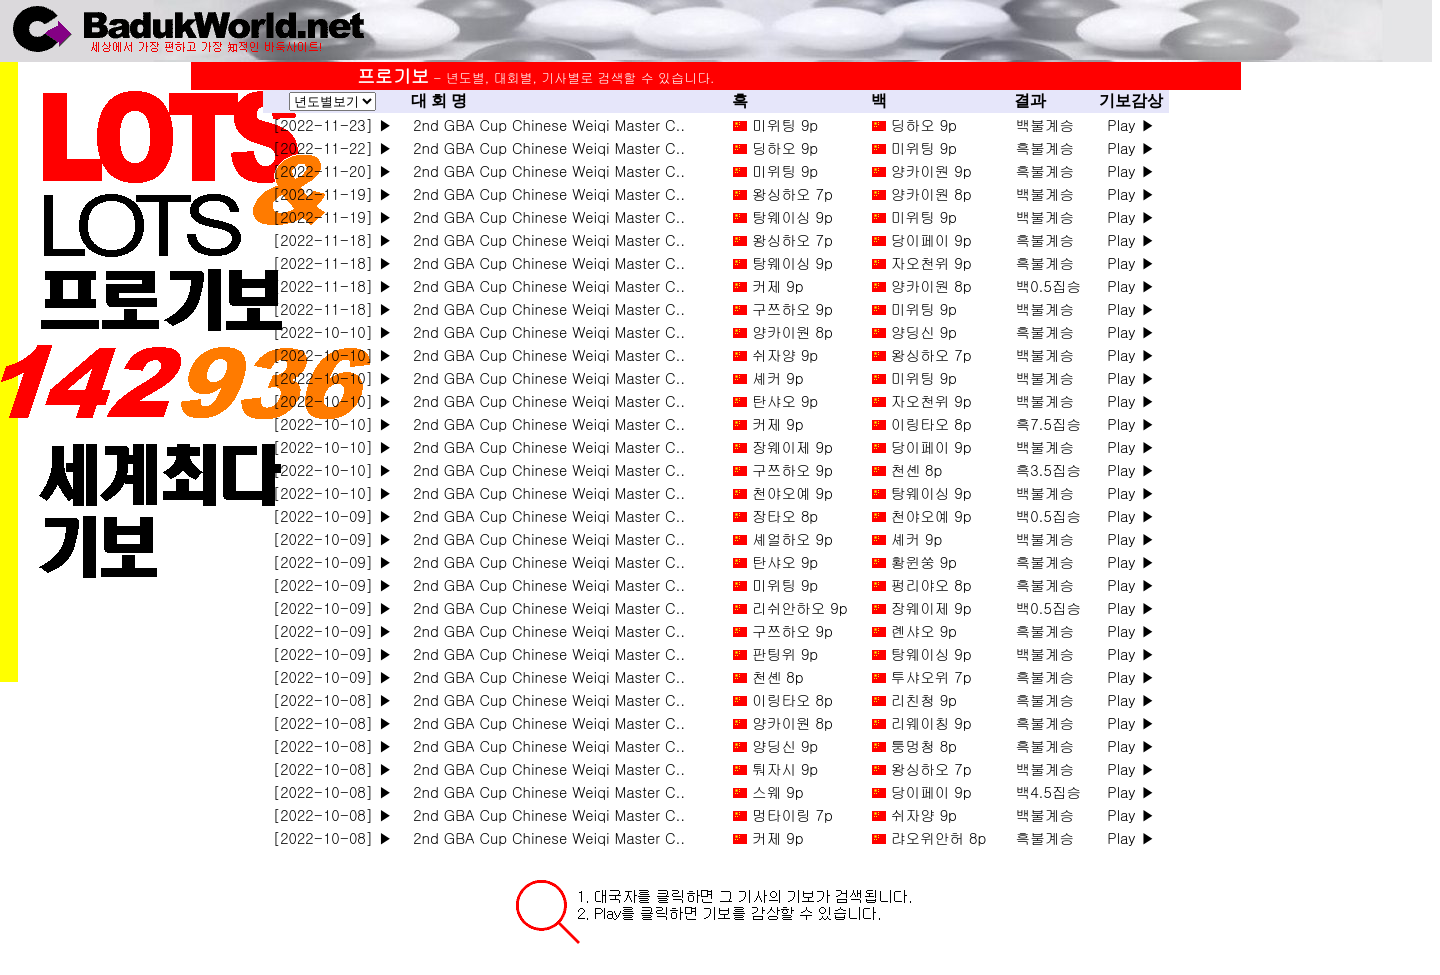 The width and height of the screenshot is (1440, 975). I want to click on 커제 9p, so click(777, 285).